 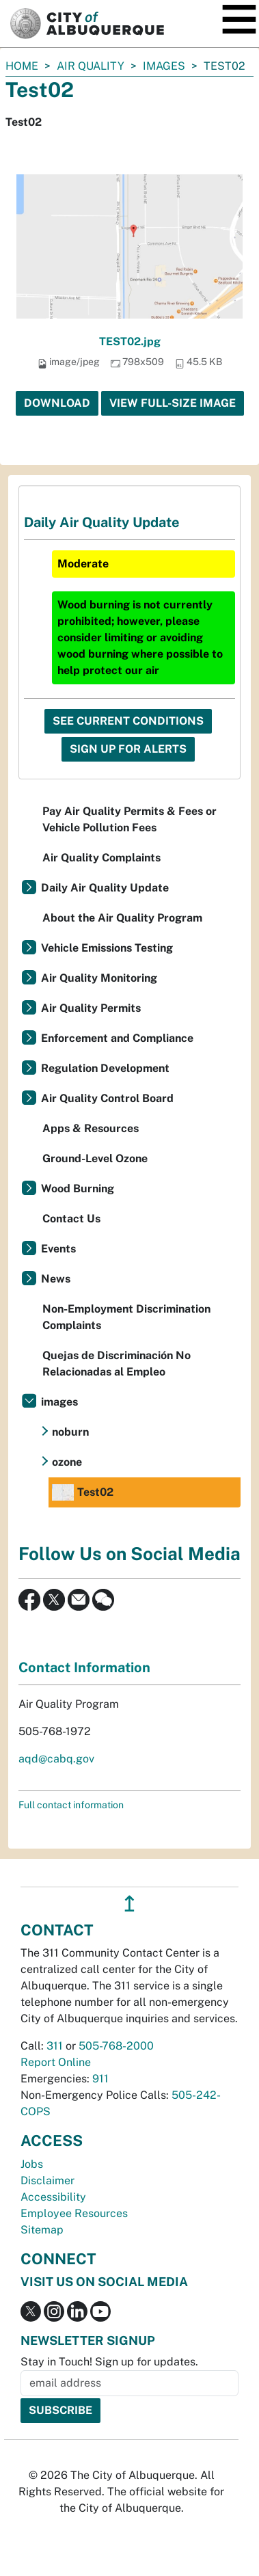 What do you see at coordinates (32, 2164) in the screenshot?
I see `Jobs` at bounding box center [32, 2164].